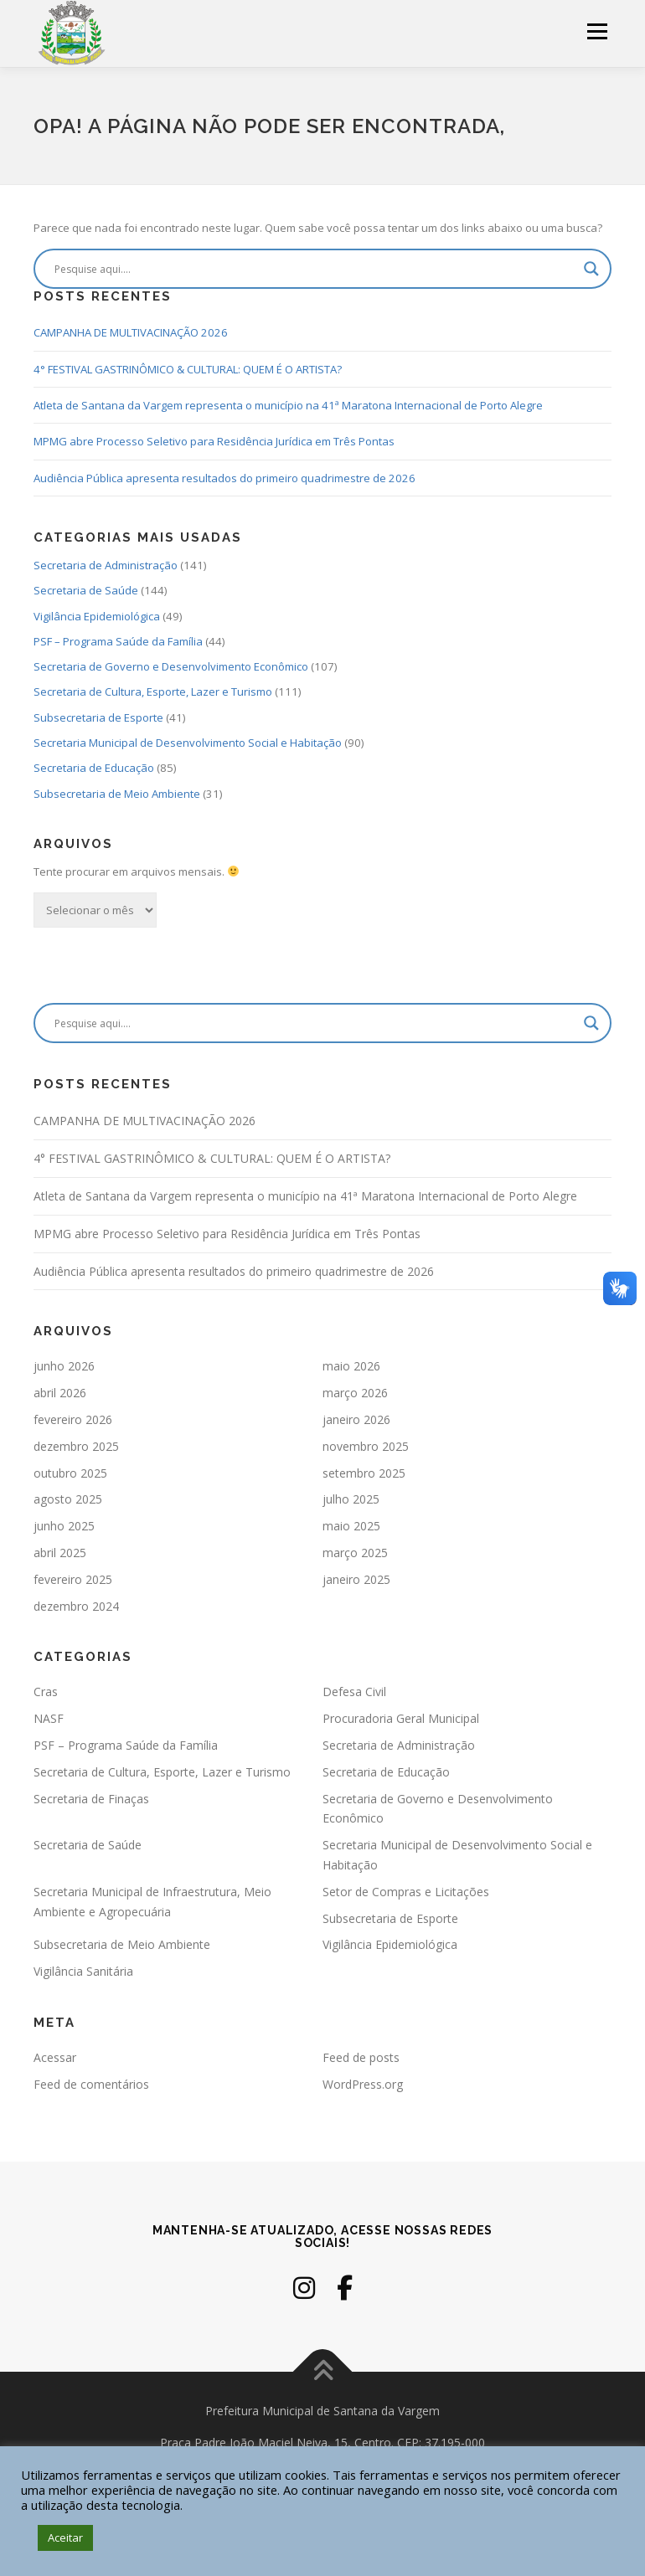  Describe the element at coordinates (64, 1526) in the screenshot. I see `junho 2025` at that location.